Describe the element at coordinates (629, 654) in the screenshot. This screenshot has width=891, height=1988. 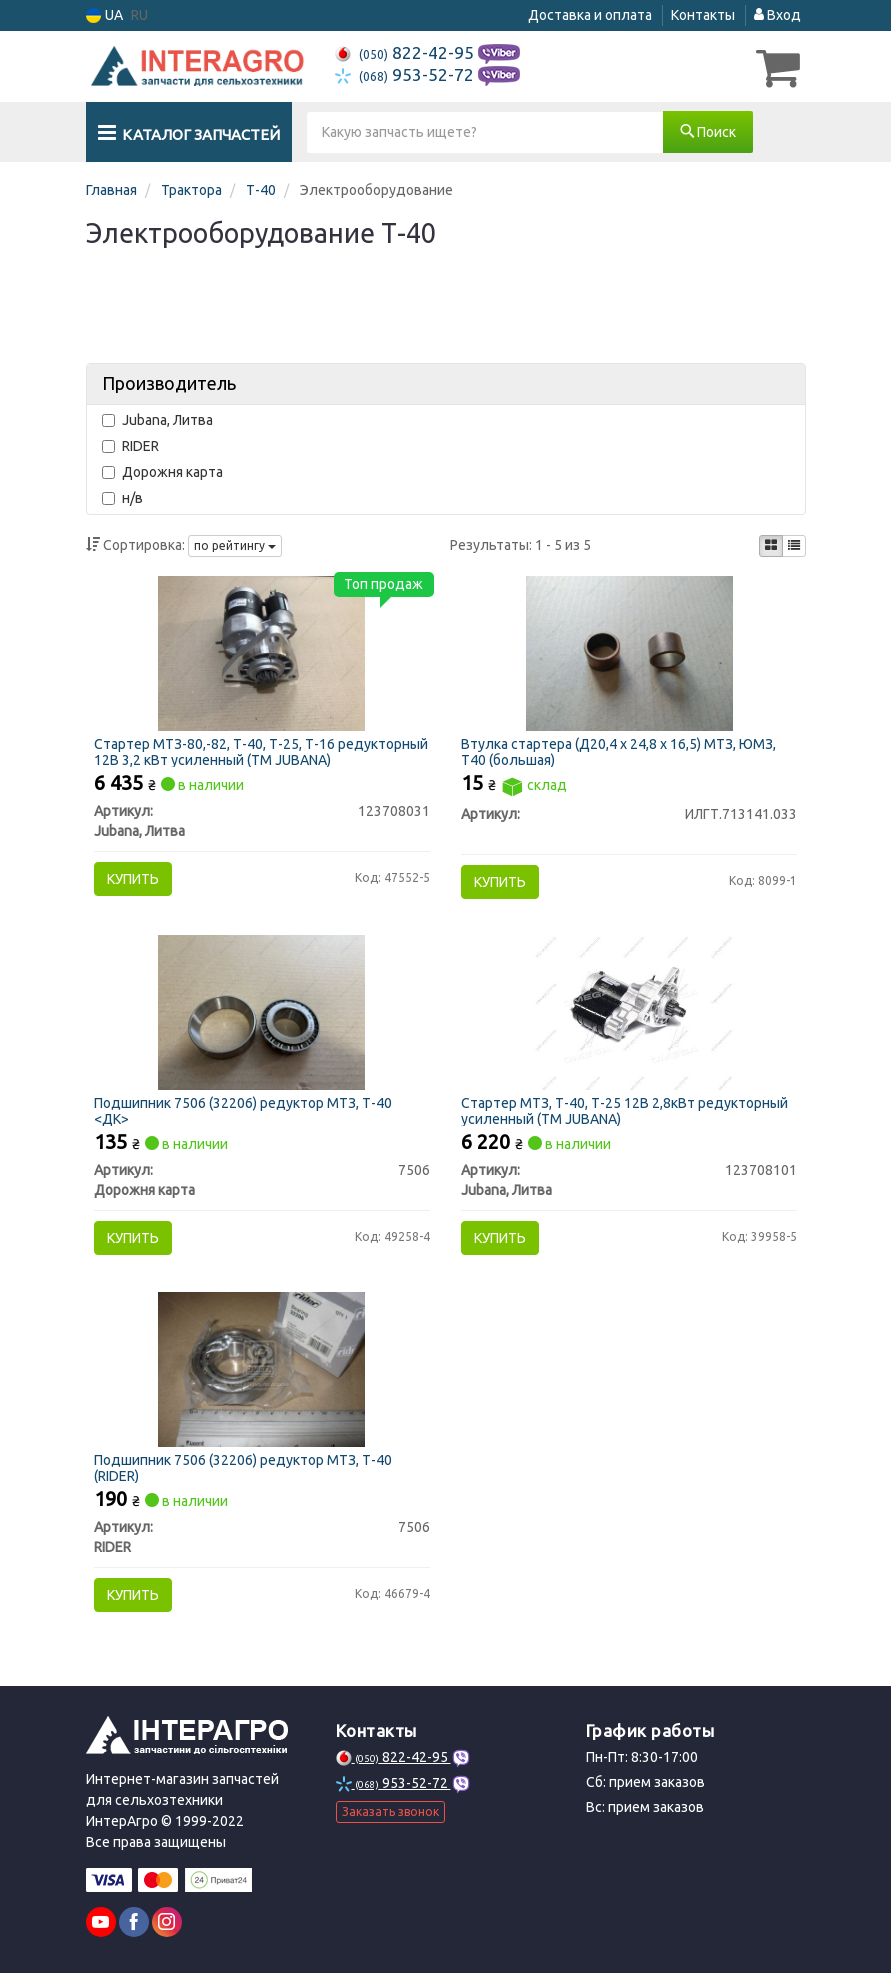
I see `[Втулка стартера (Д20,4 х 24,8 х 16,5) МТЗ, ЮМЗ, Т40 (большая) Н/в ИЛГТ.713141.033]` at that location.